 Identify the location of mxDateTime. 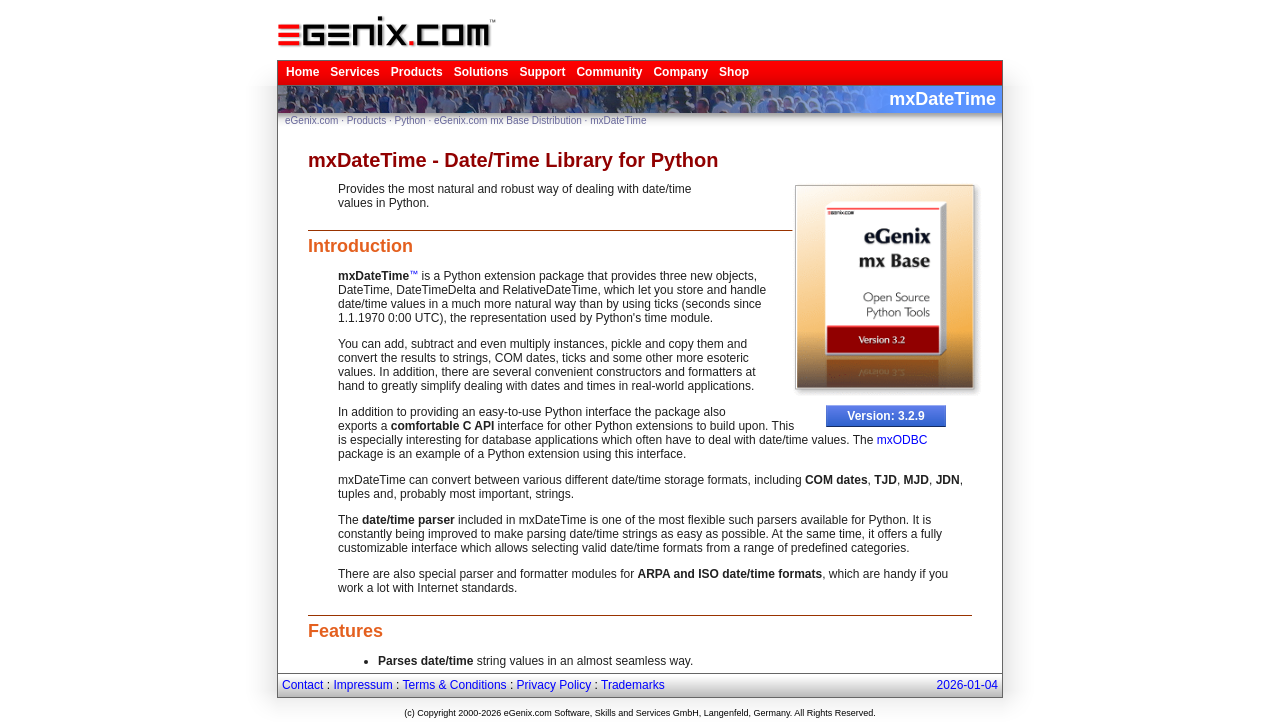
(618, 120).